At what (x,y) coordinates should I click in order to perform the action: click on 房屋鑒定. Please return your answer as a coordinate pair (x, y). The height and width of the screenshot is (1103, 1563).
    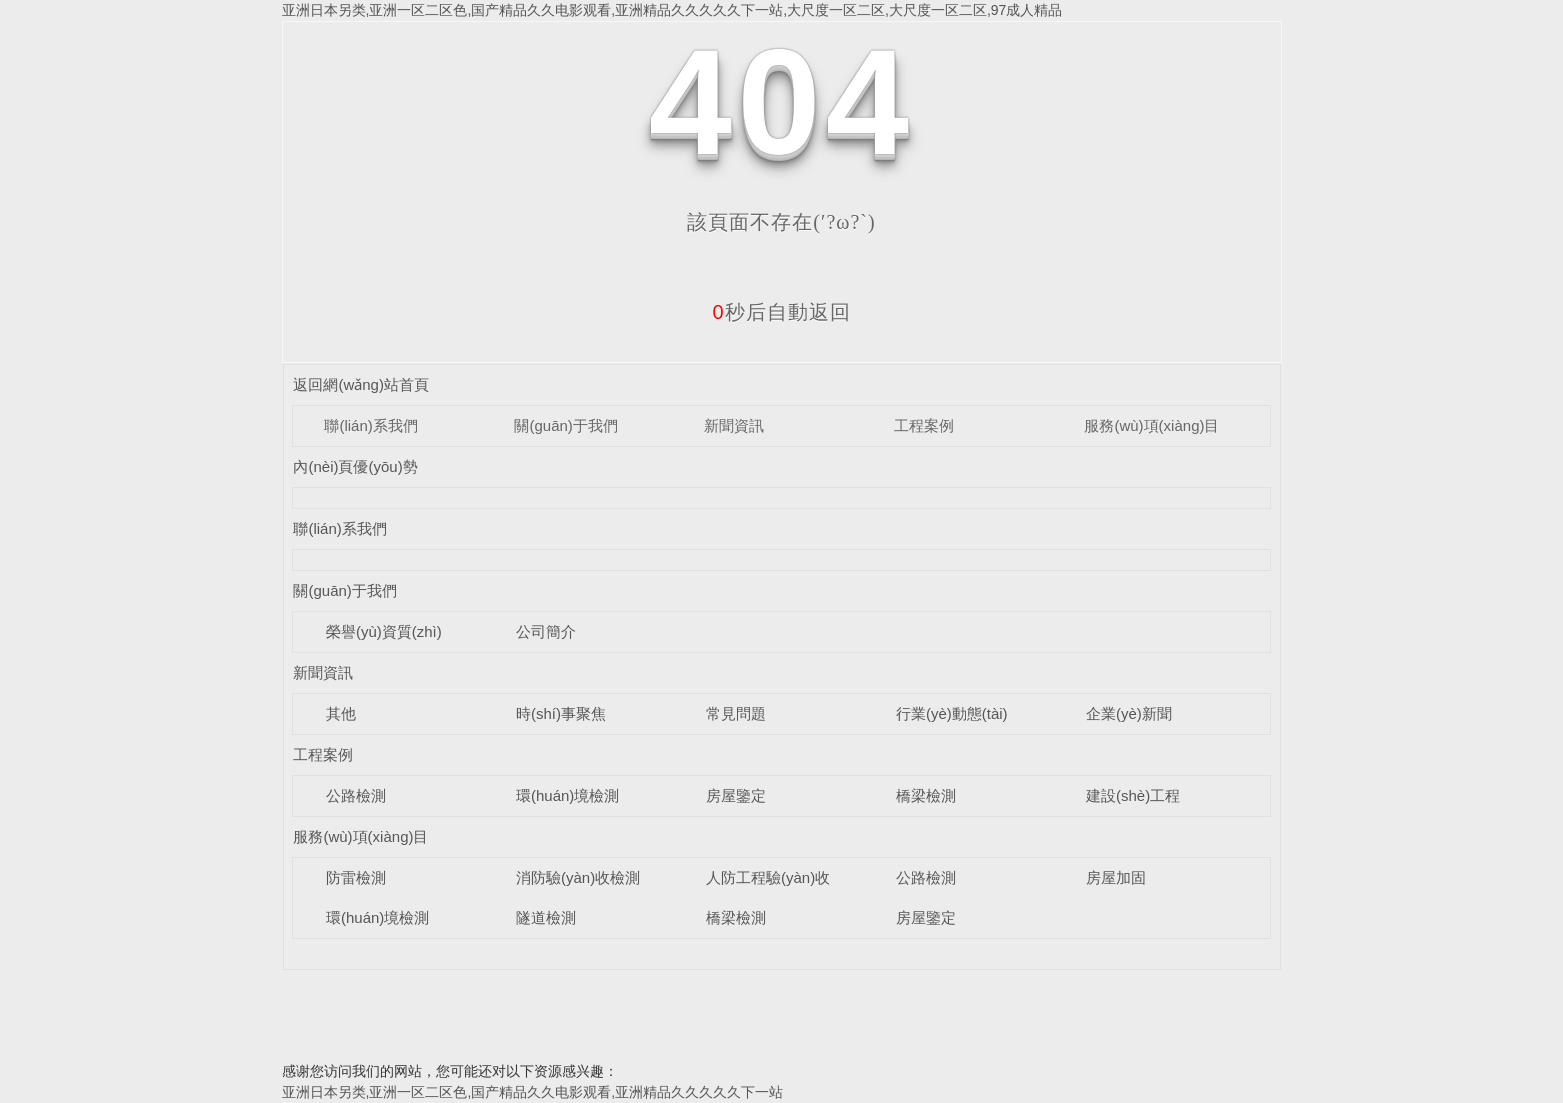
    Looking at the image, I should click on (736, 795).